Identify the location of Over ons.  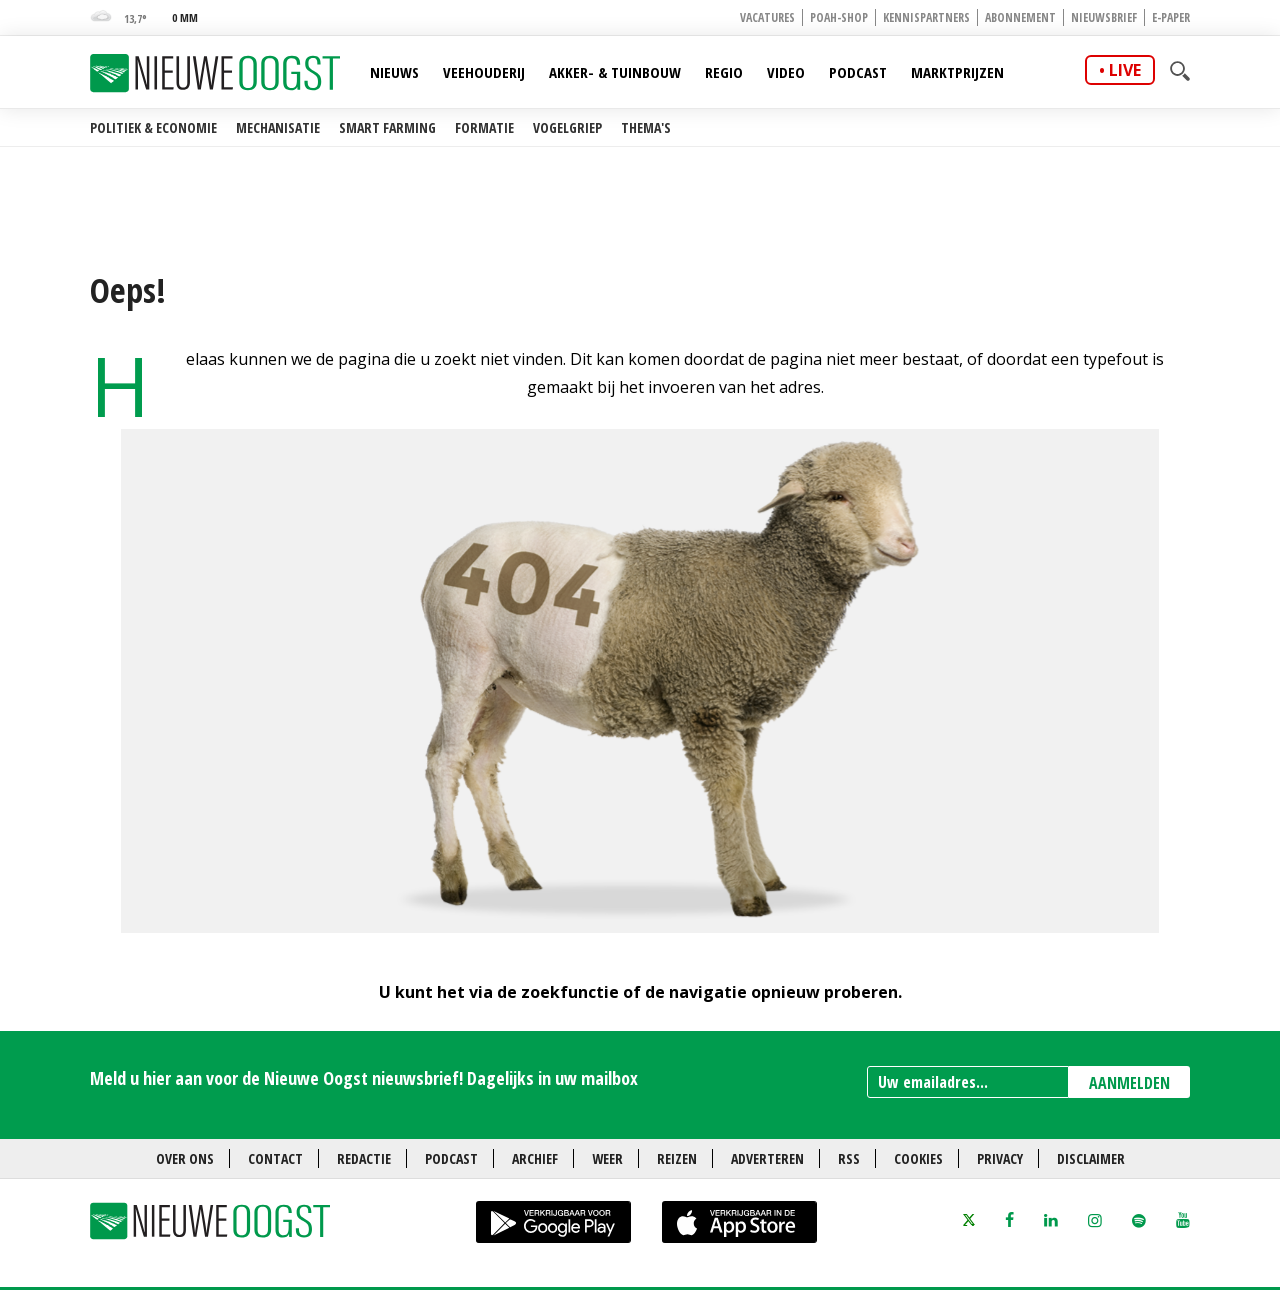
(185, 1158).